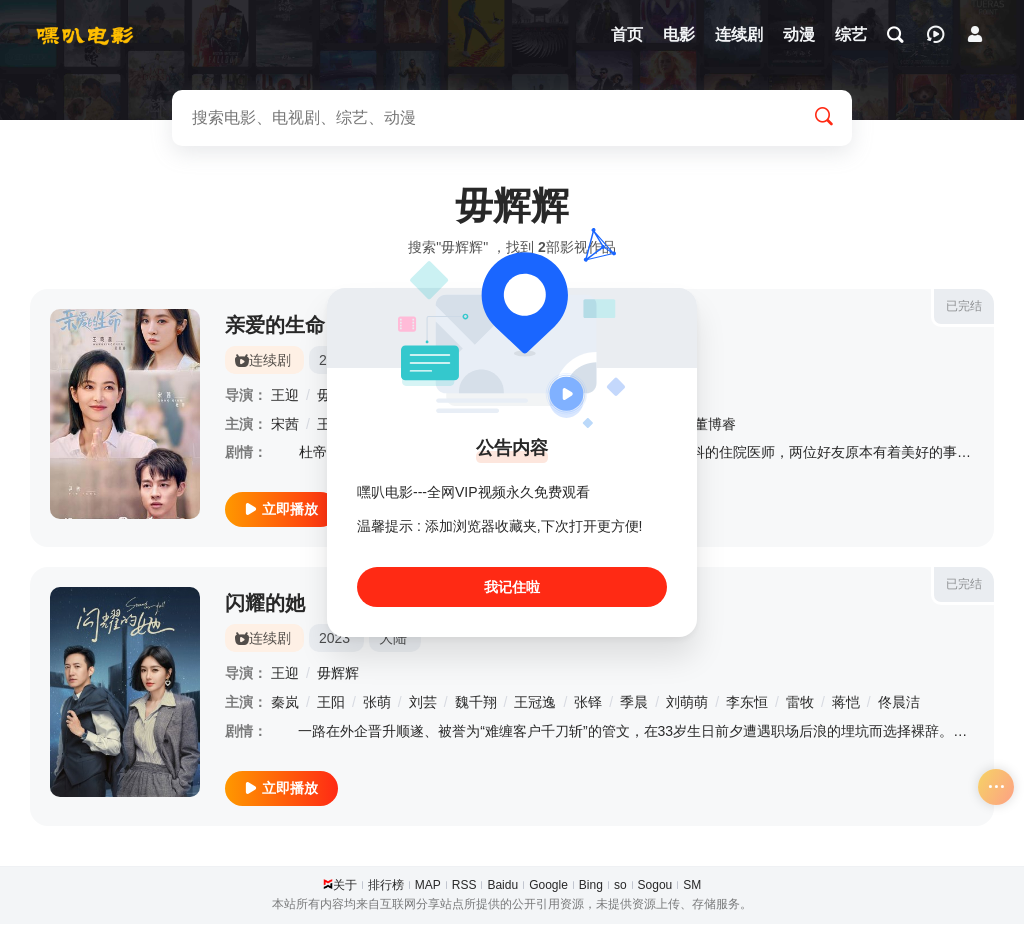 The height and width of the screenshot is (925, 1024). What do you see at coordinates (591, 885) in the screenshot?
I see `Bing` at bounding box center [591, 885].